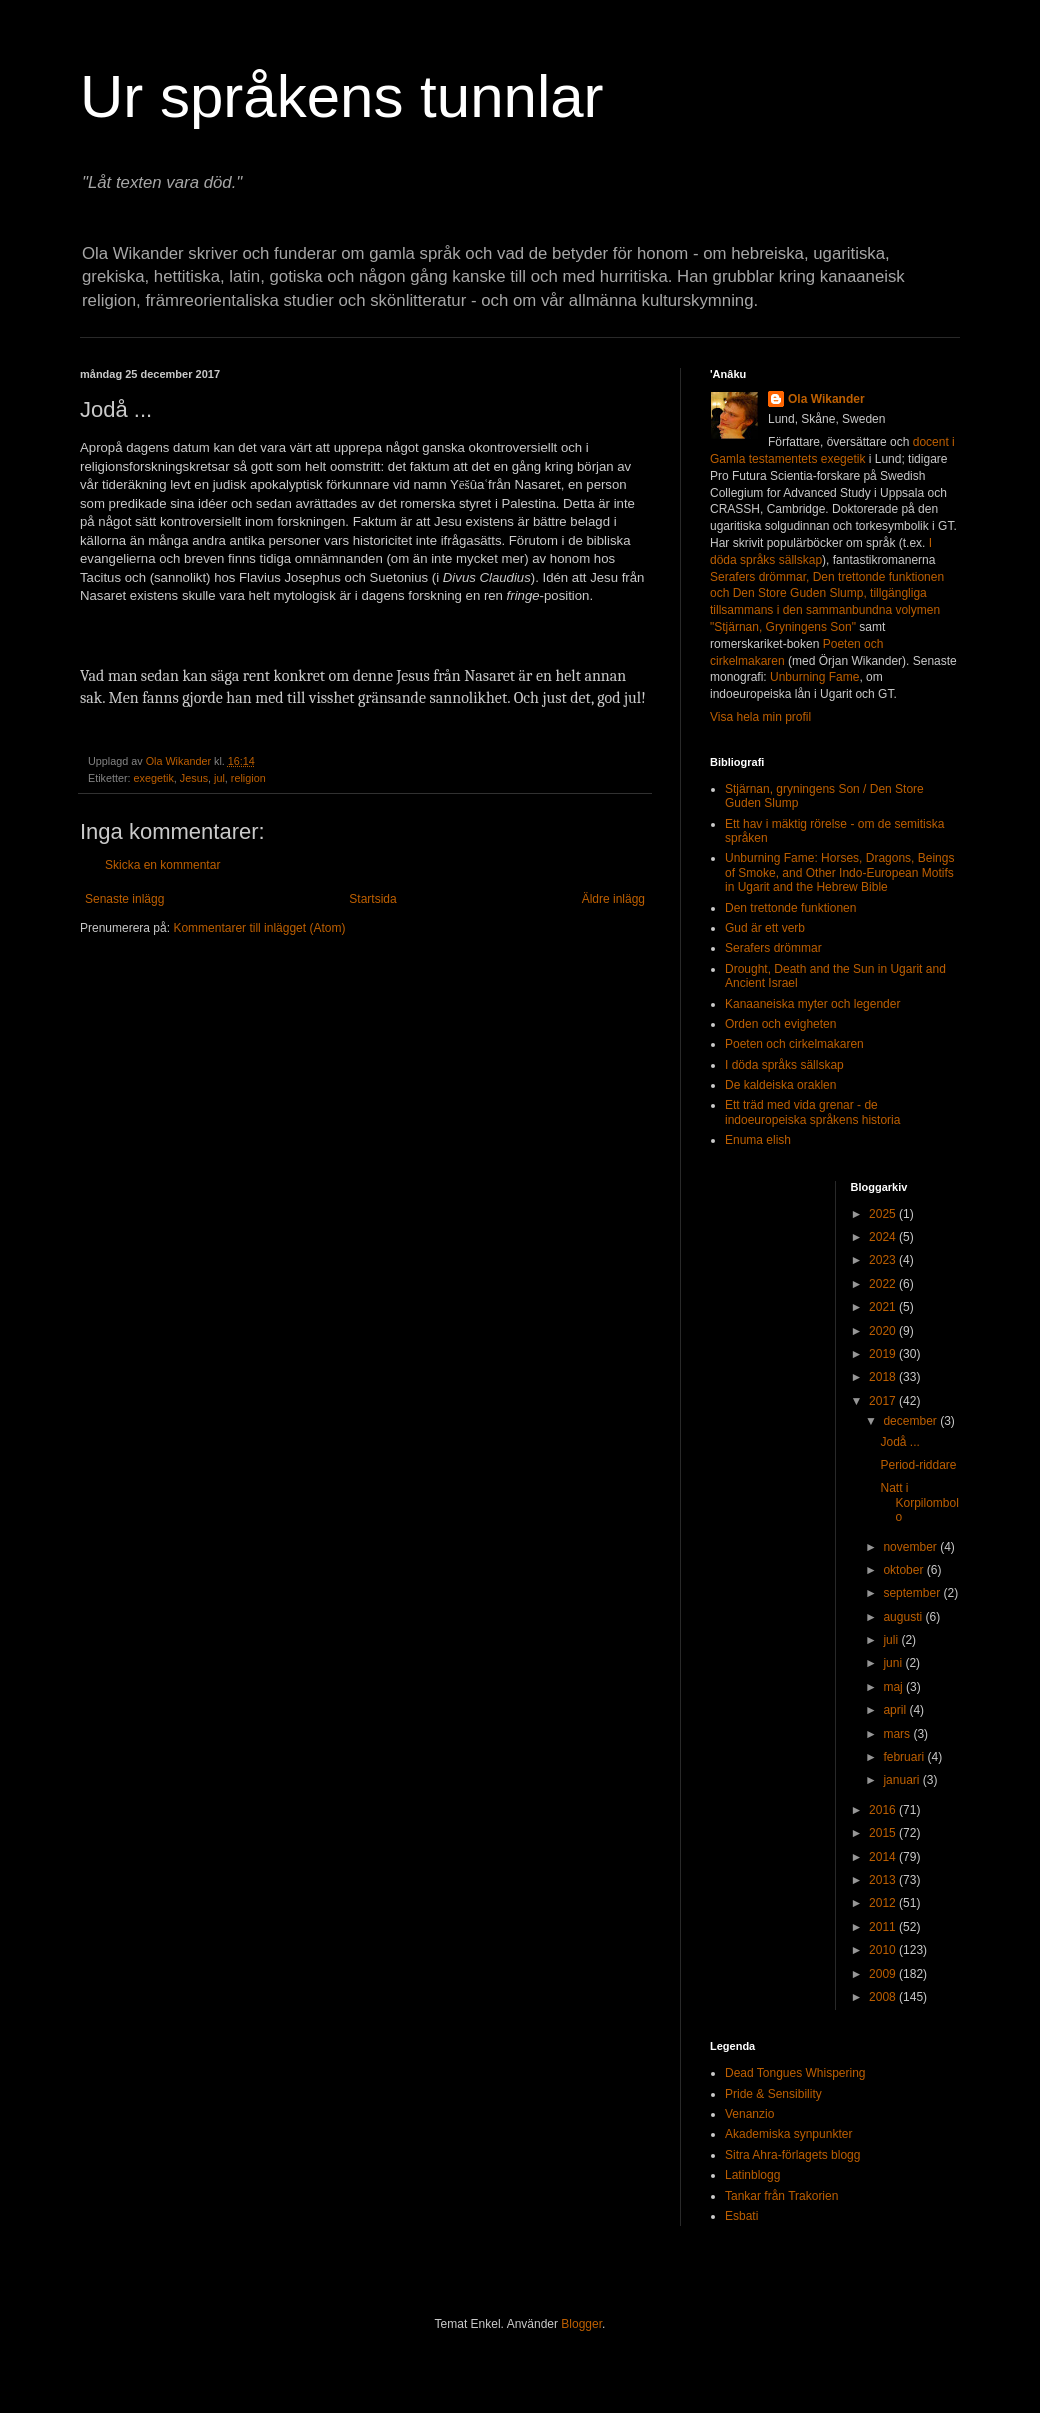  I want to click on Natt i Korpilombolo, so click(919, 1502).